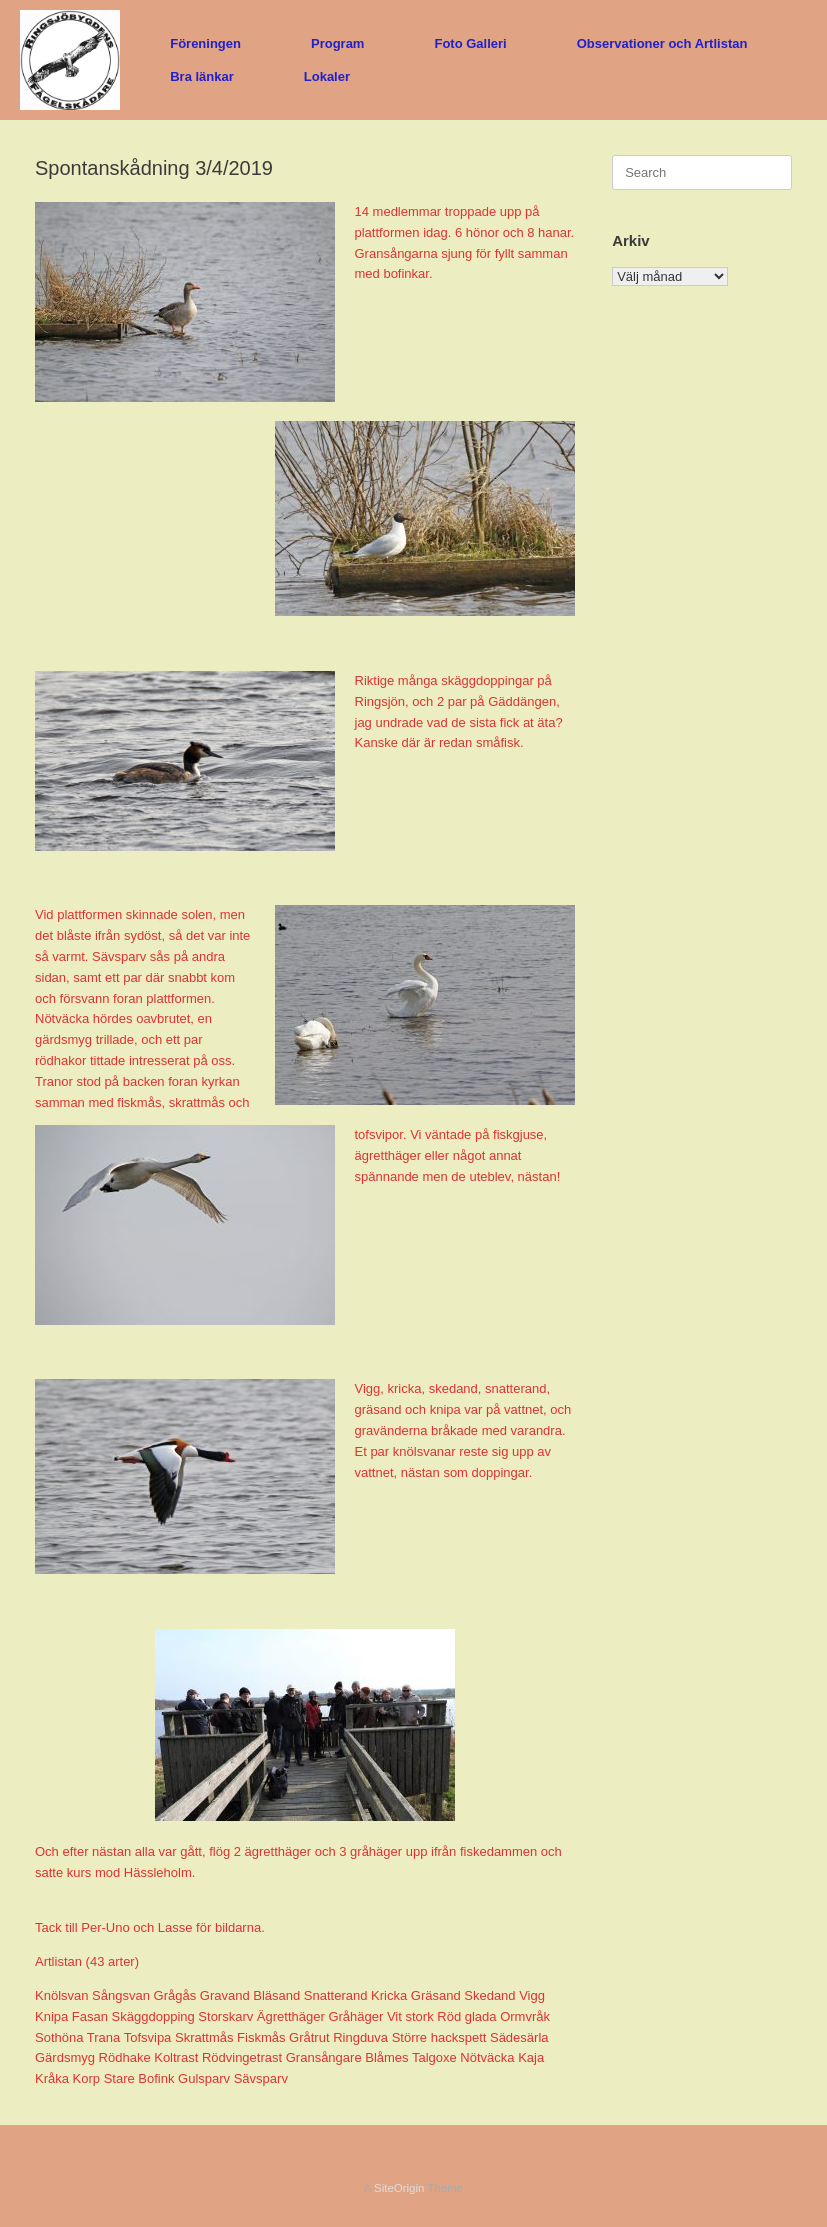 This screenshot has height=2227, width=827. Describe the element at coordinates (337, 43) in the screenshot. I see `Program` at that location.